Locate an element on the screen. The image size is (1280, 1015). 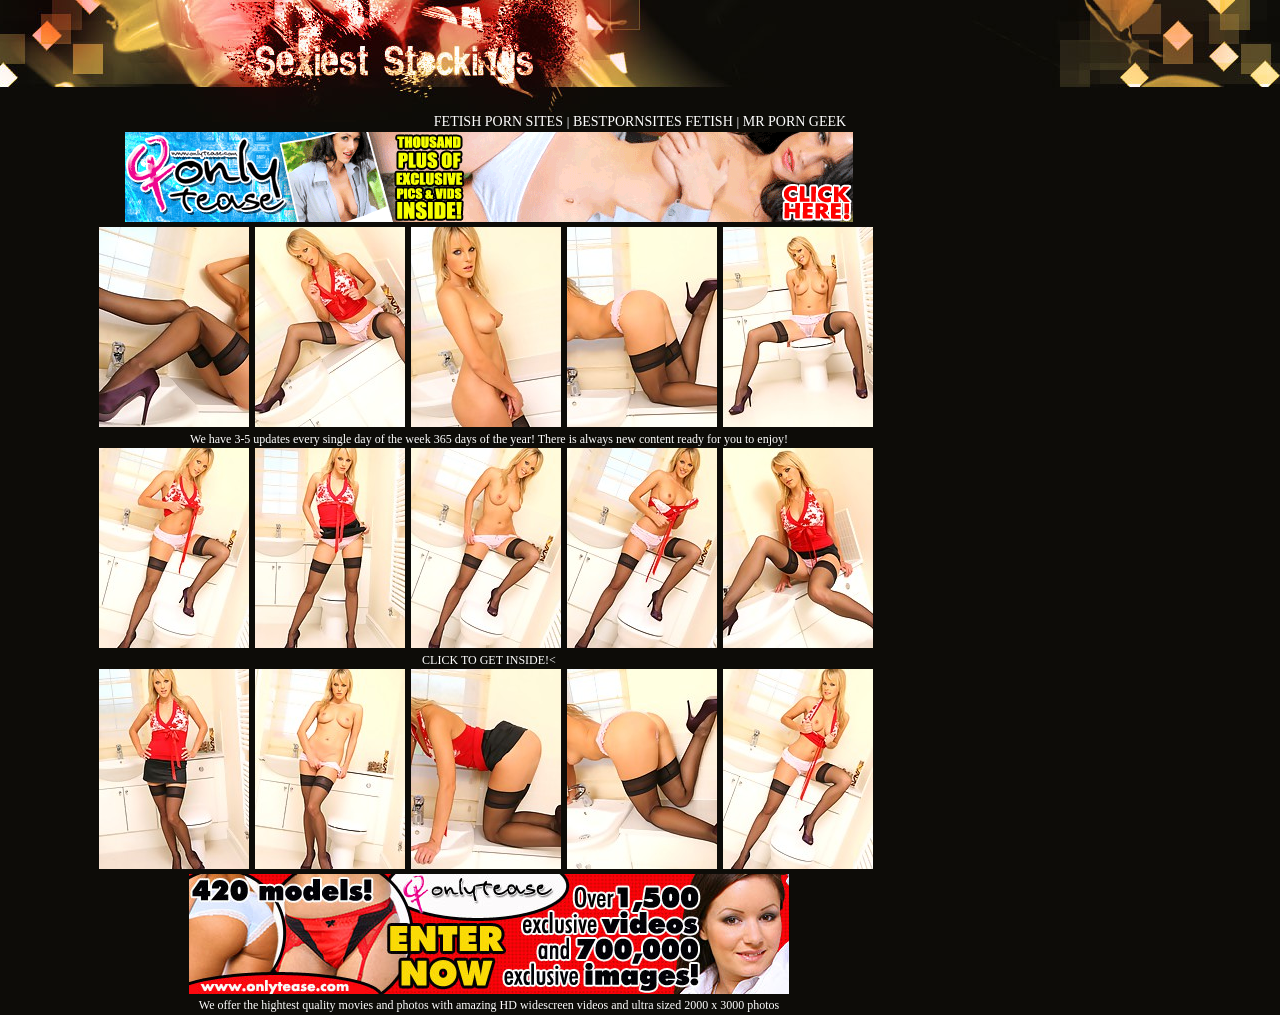
CLICK TO GET INSIDE!< is located at coordinates (489, 660).